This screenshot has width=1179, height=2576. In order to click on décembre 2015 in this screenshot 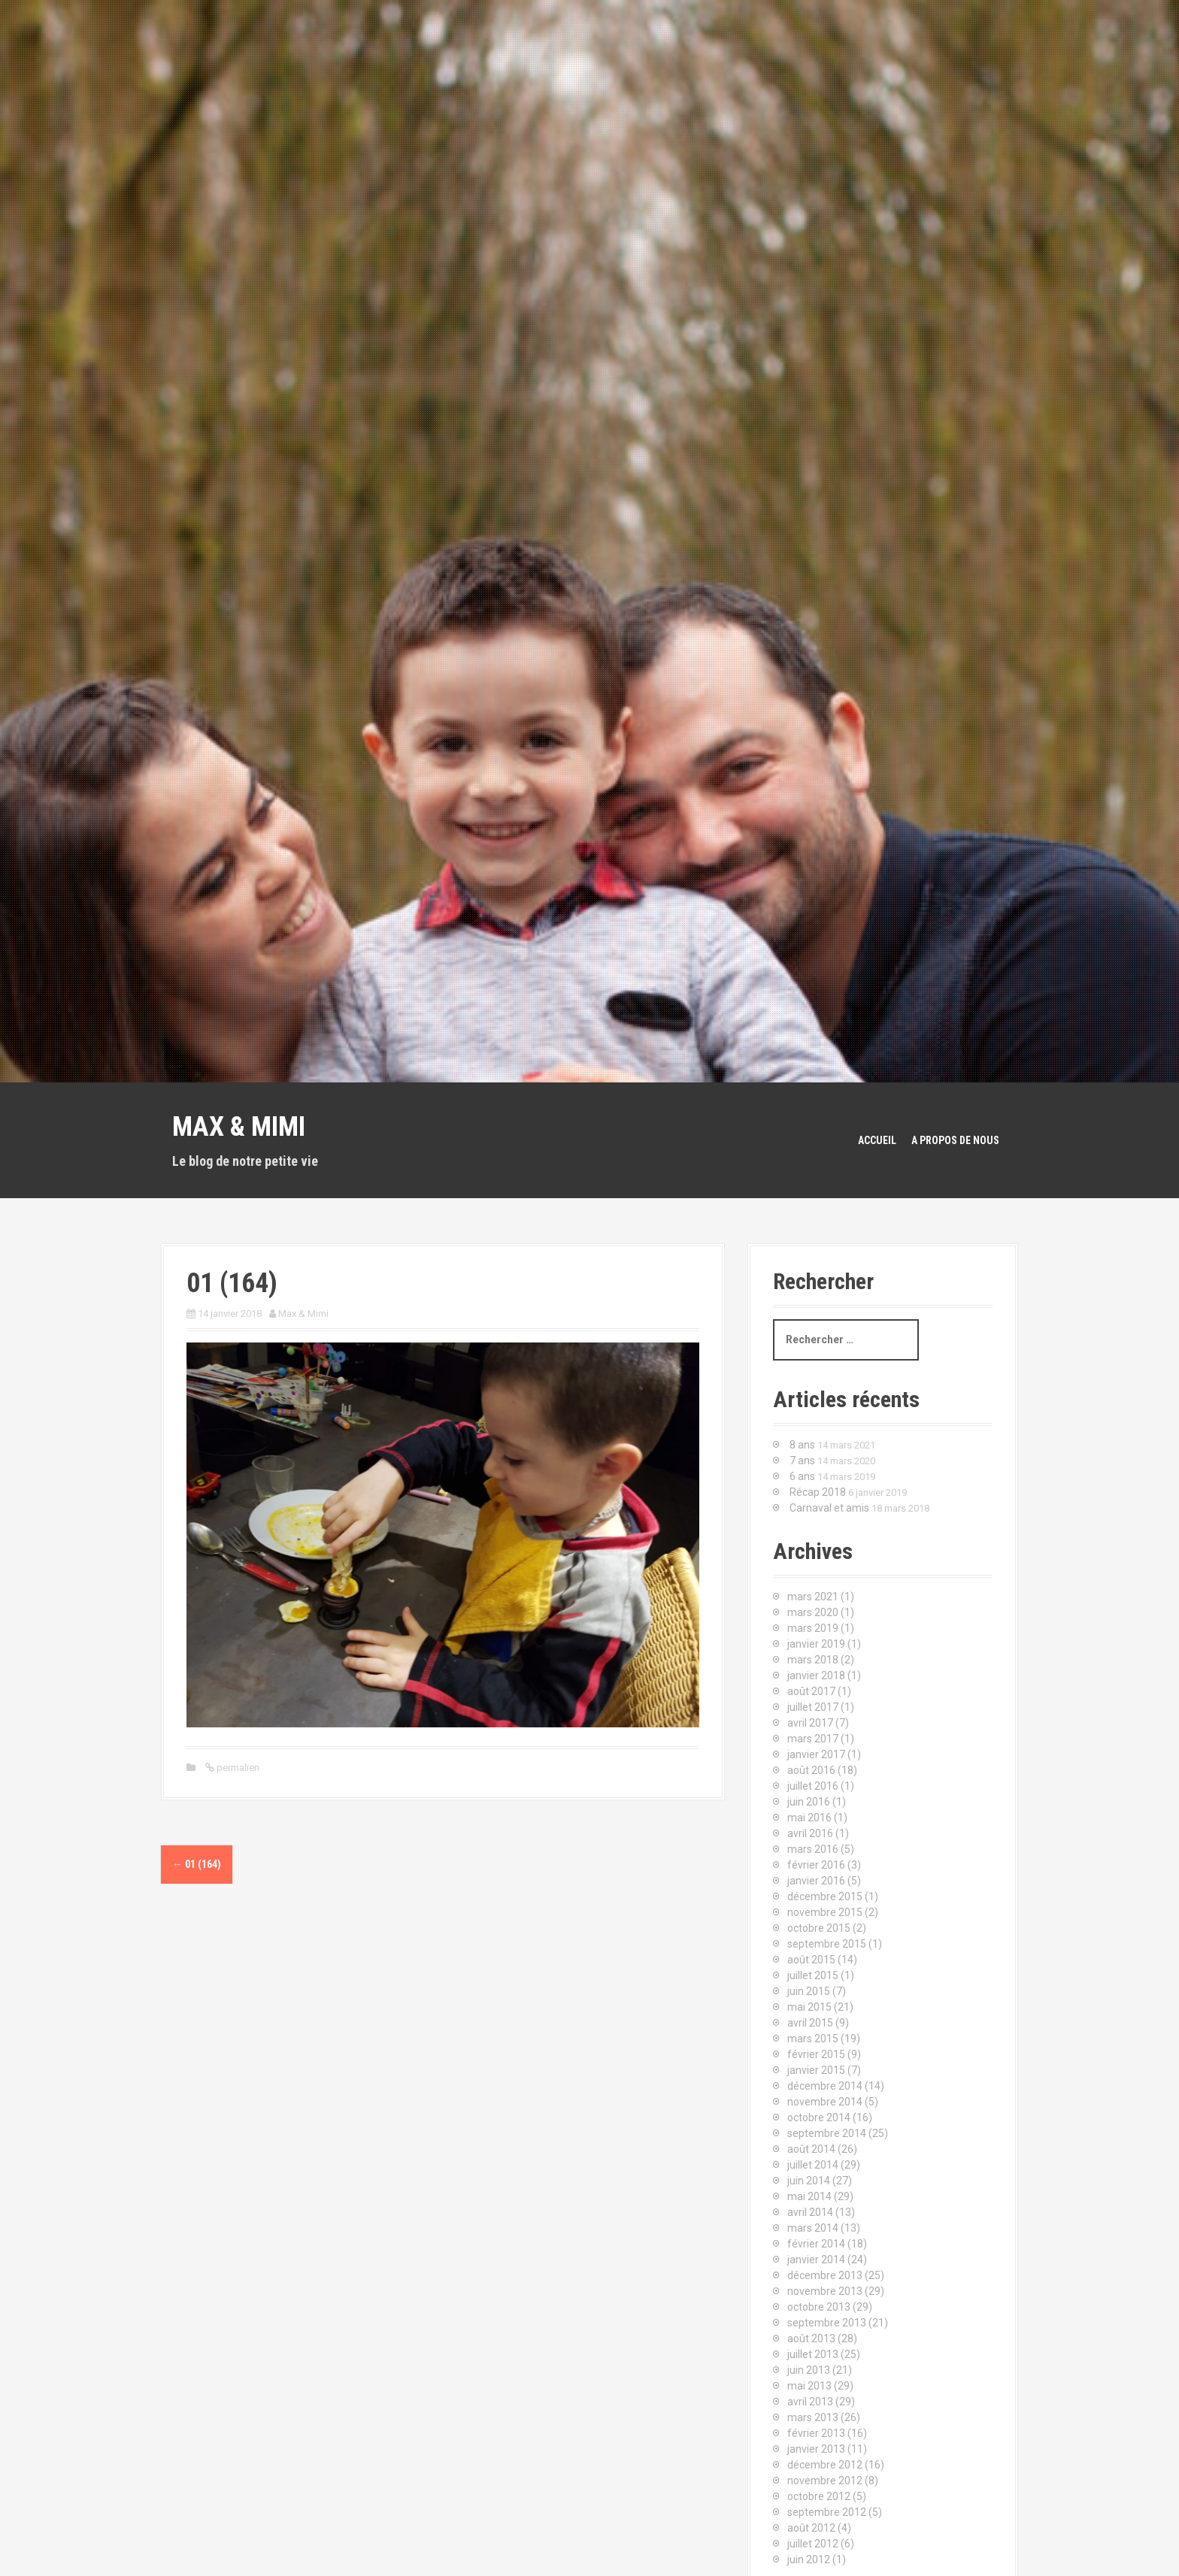, I will do `click(824, 1896)`.